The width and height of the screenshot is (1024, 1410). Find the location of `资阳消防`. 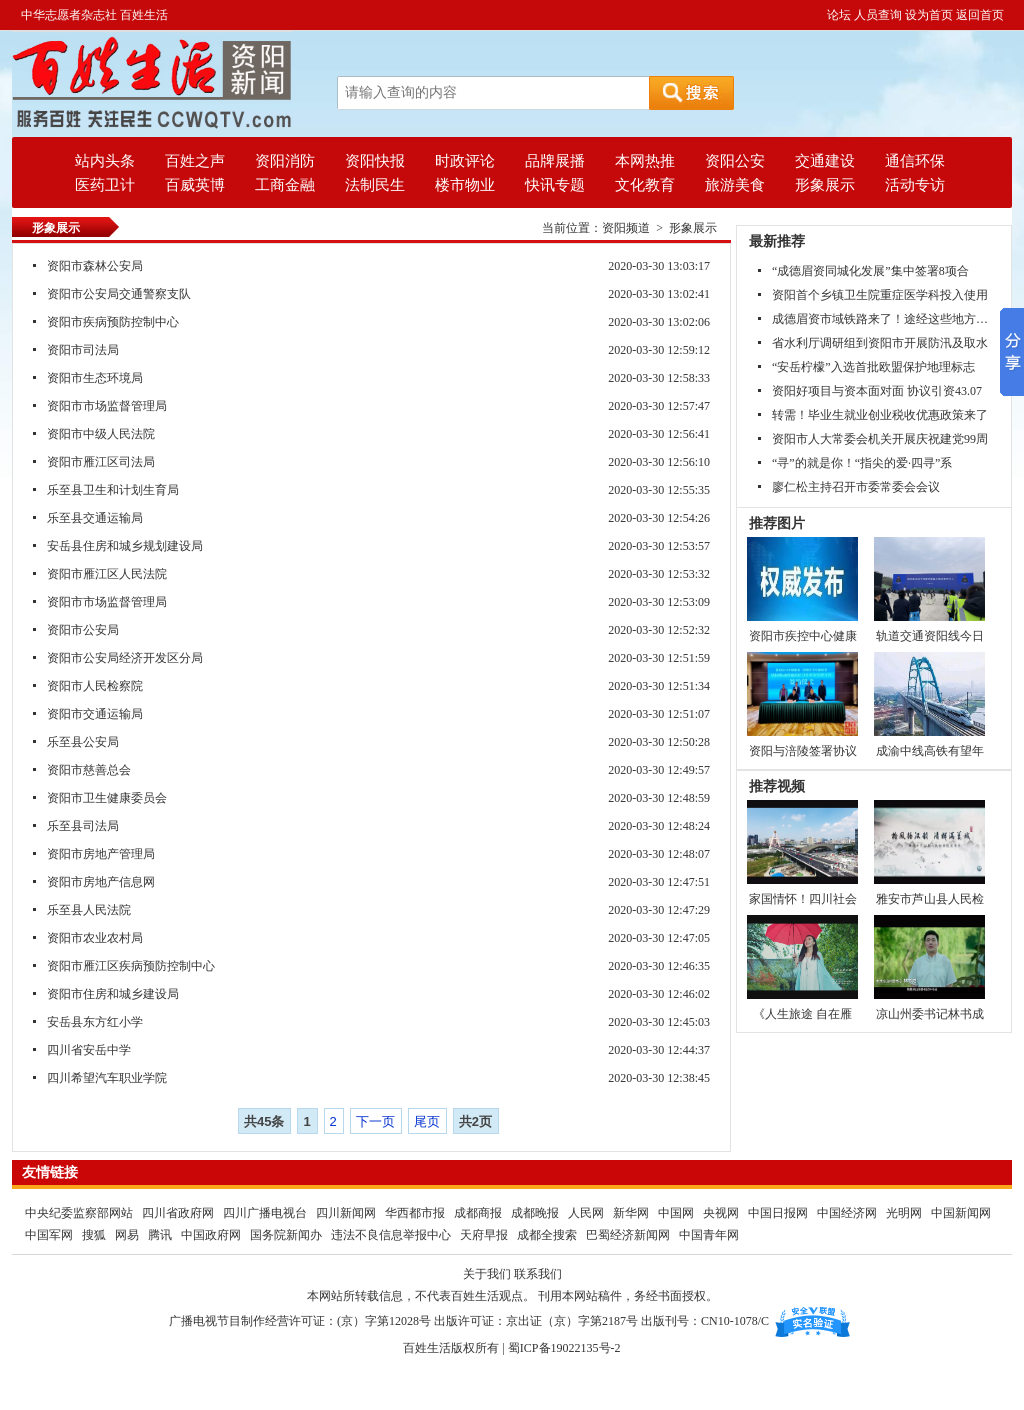

资阳消防 is located at coordinates (285, 161).